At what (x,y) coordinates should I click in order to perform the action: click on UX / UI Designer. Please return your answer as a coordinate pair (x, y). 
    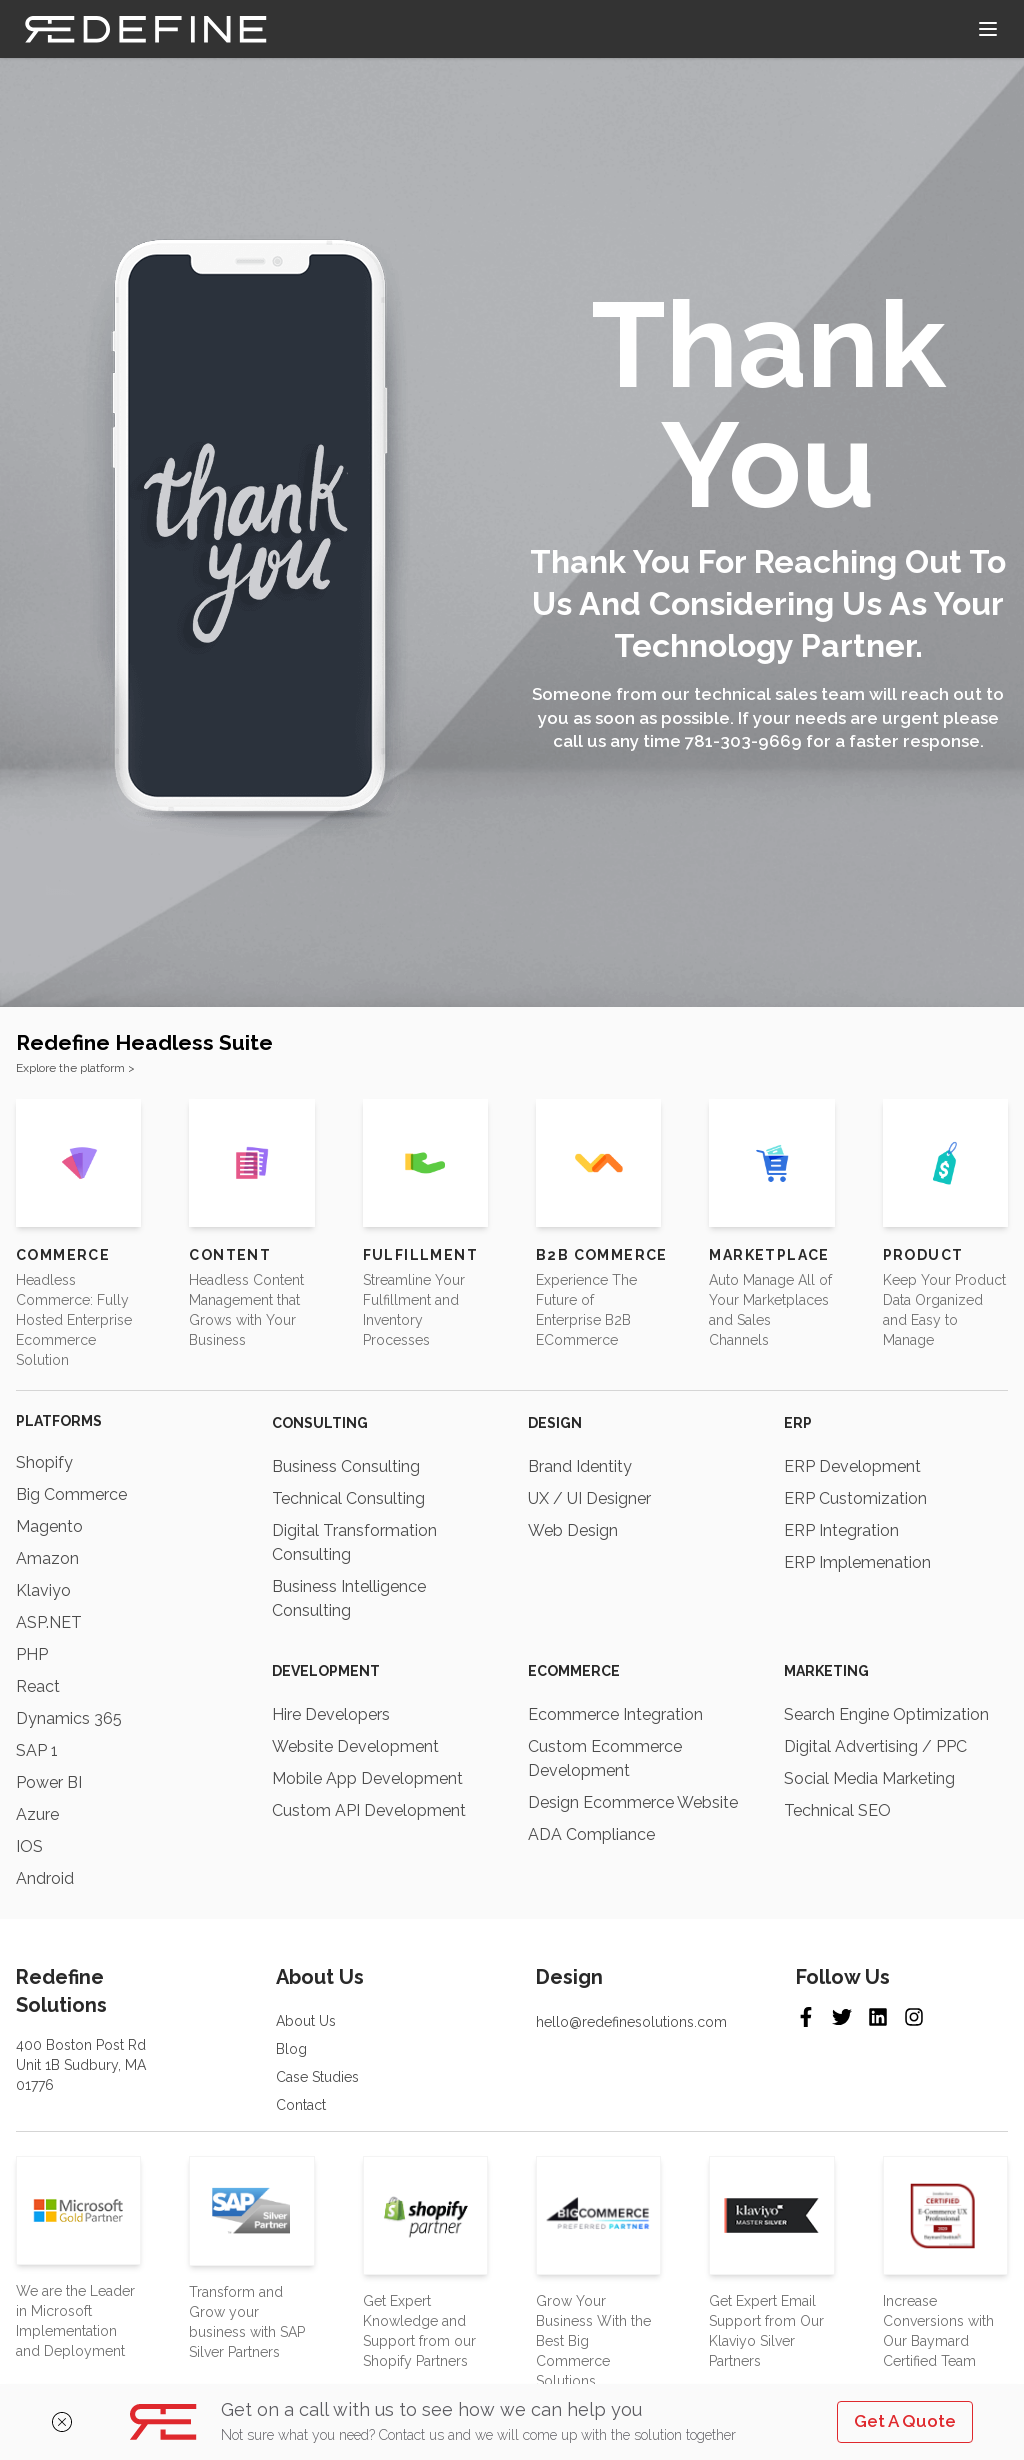
    Looking at the image, I should click on (589, 1498).